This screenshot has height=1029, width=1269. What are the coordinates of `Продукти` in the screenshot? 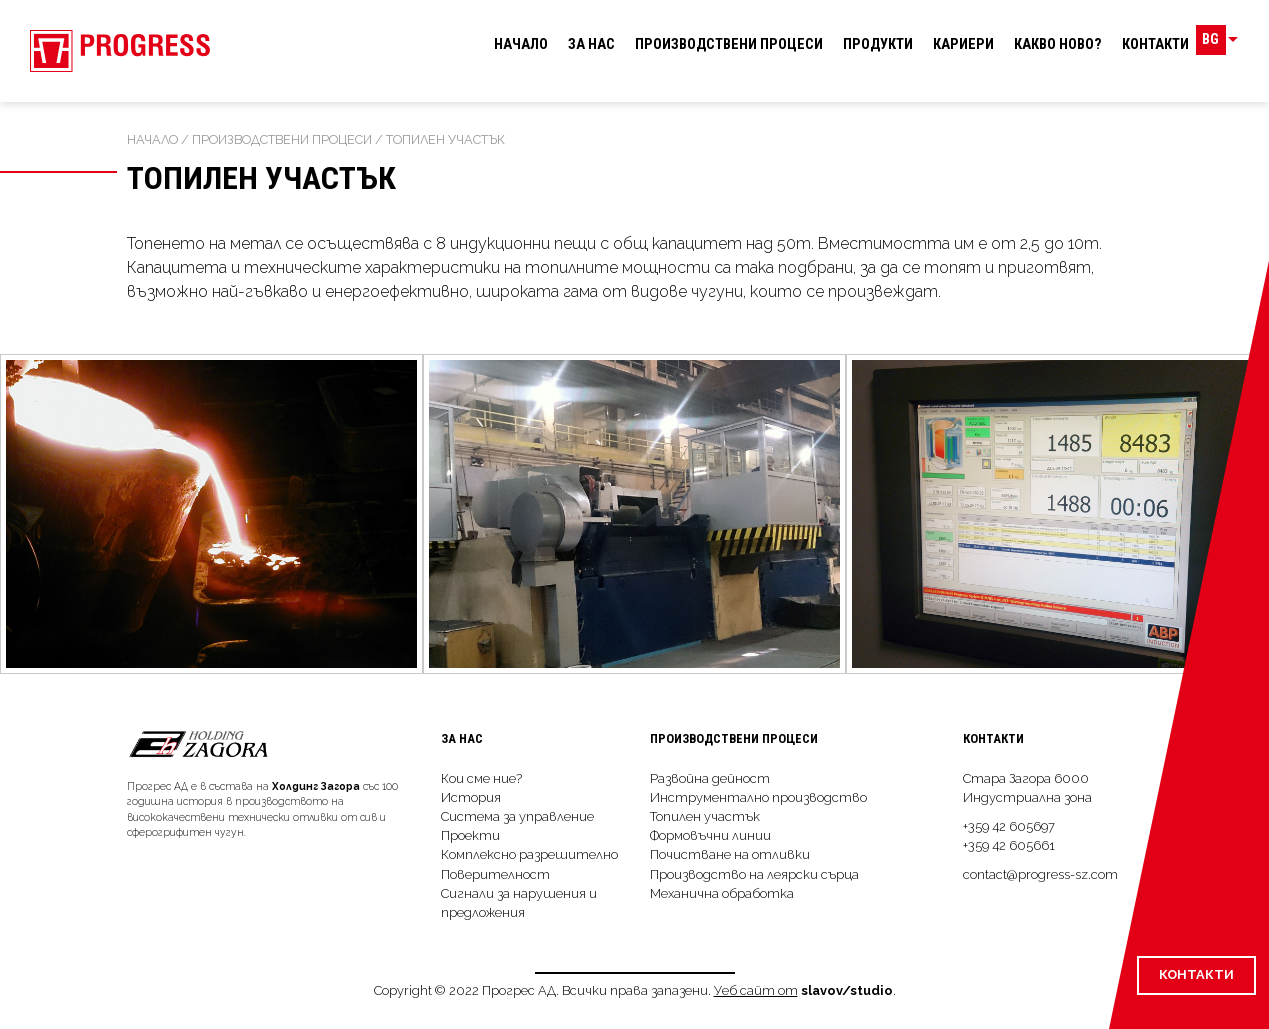 It's located at (878, 44).